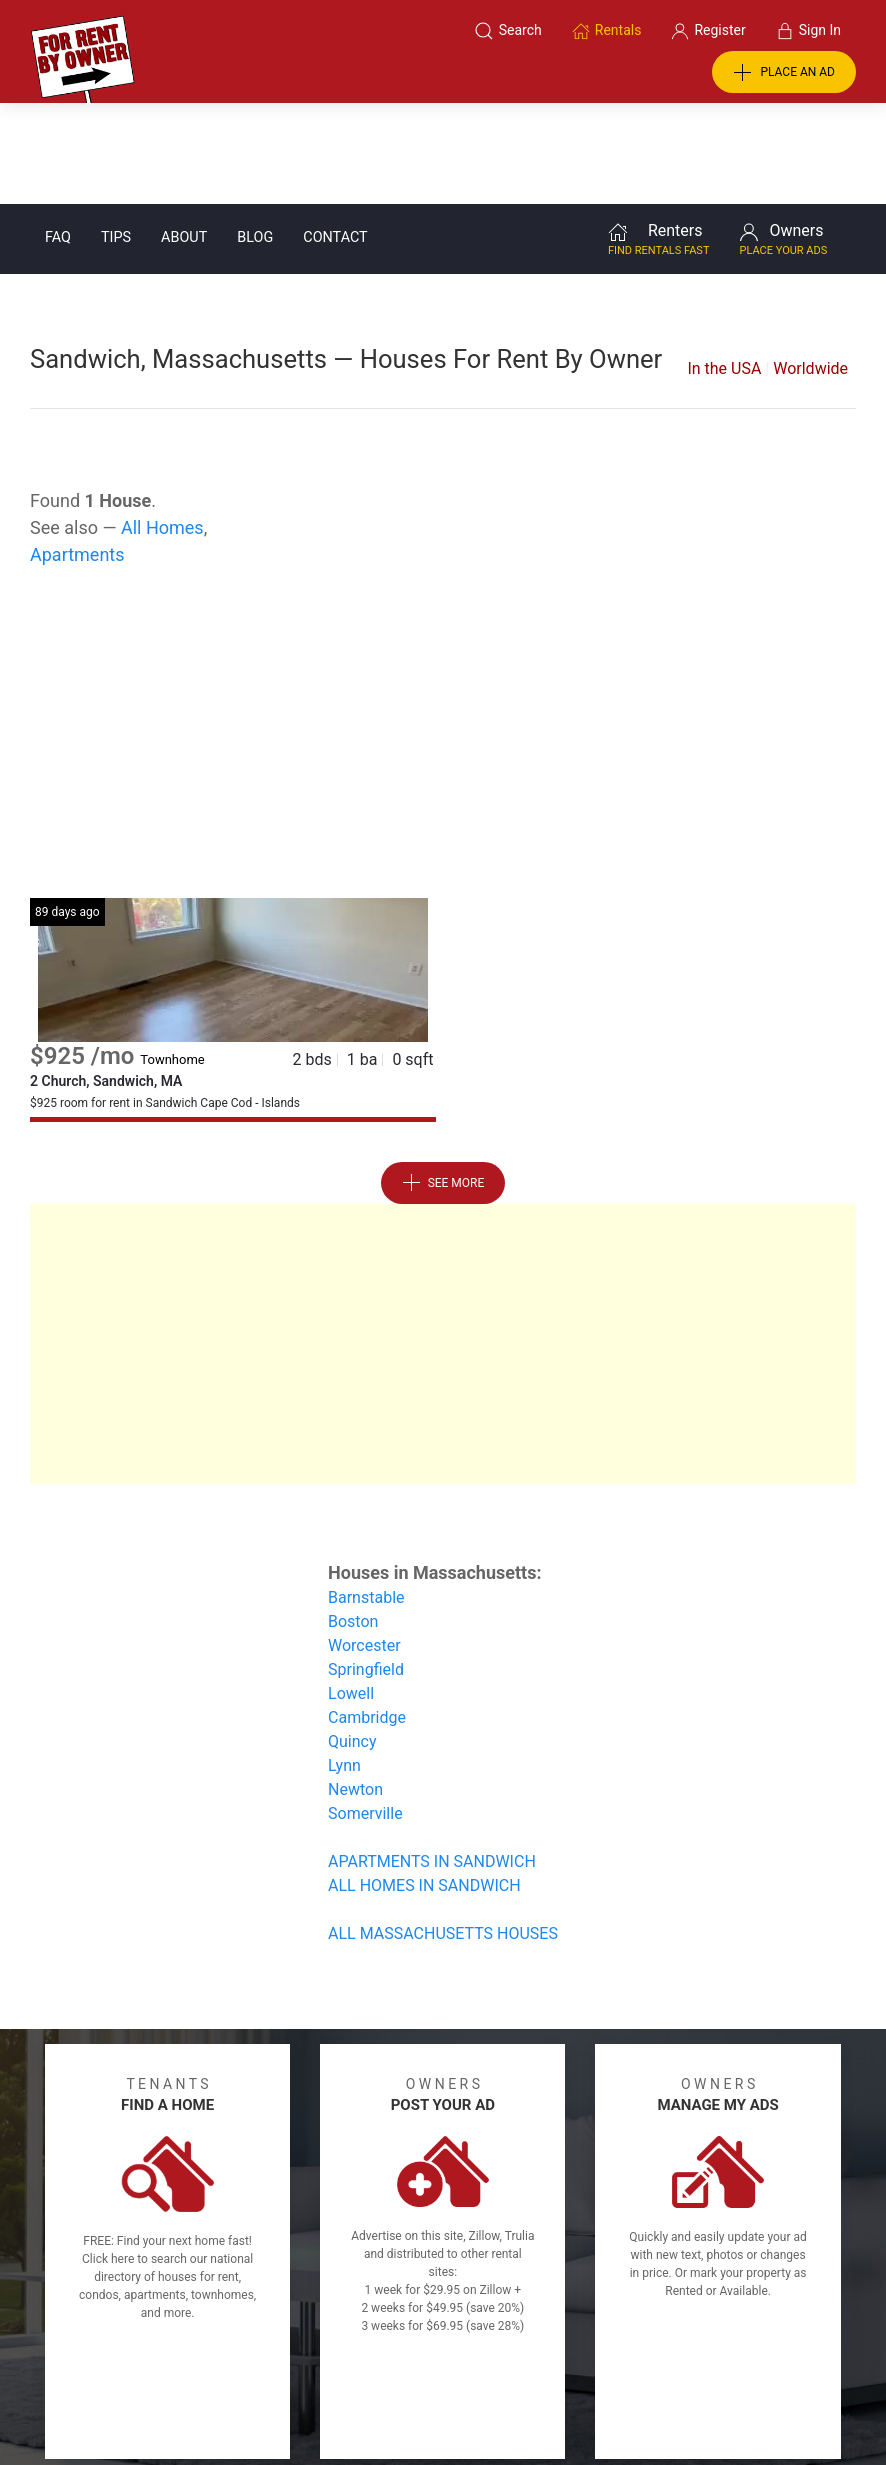  Describe the element at coordinates (366, 1568) in the screenshot. I see `Springfield` at that location.